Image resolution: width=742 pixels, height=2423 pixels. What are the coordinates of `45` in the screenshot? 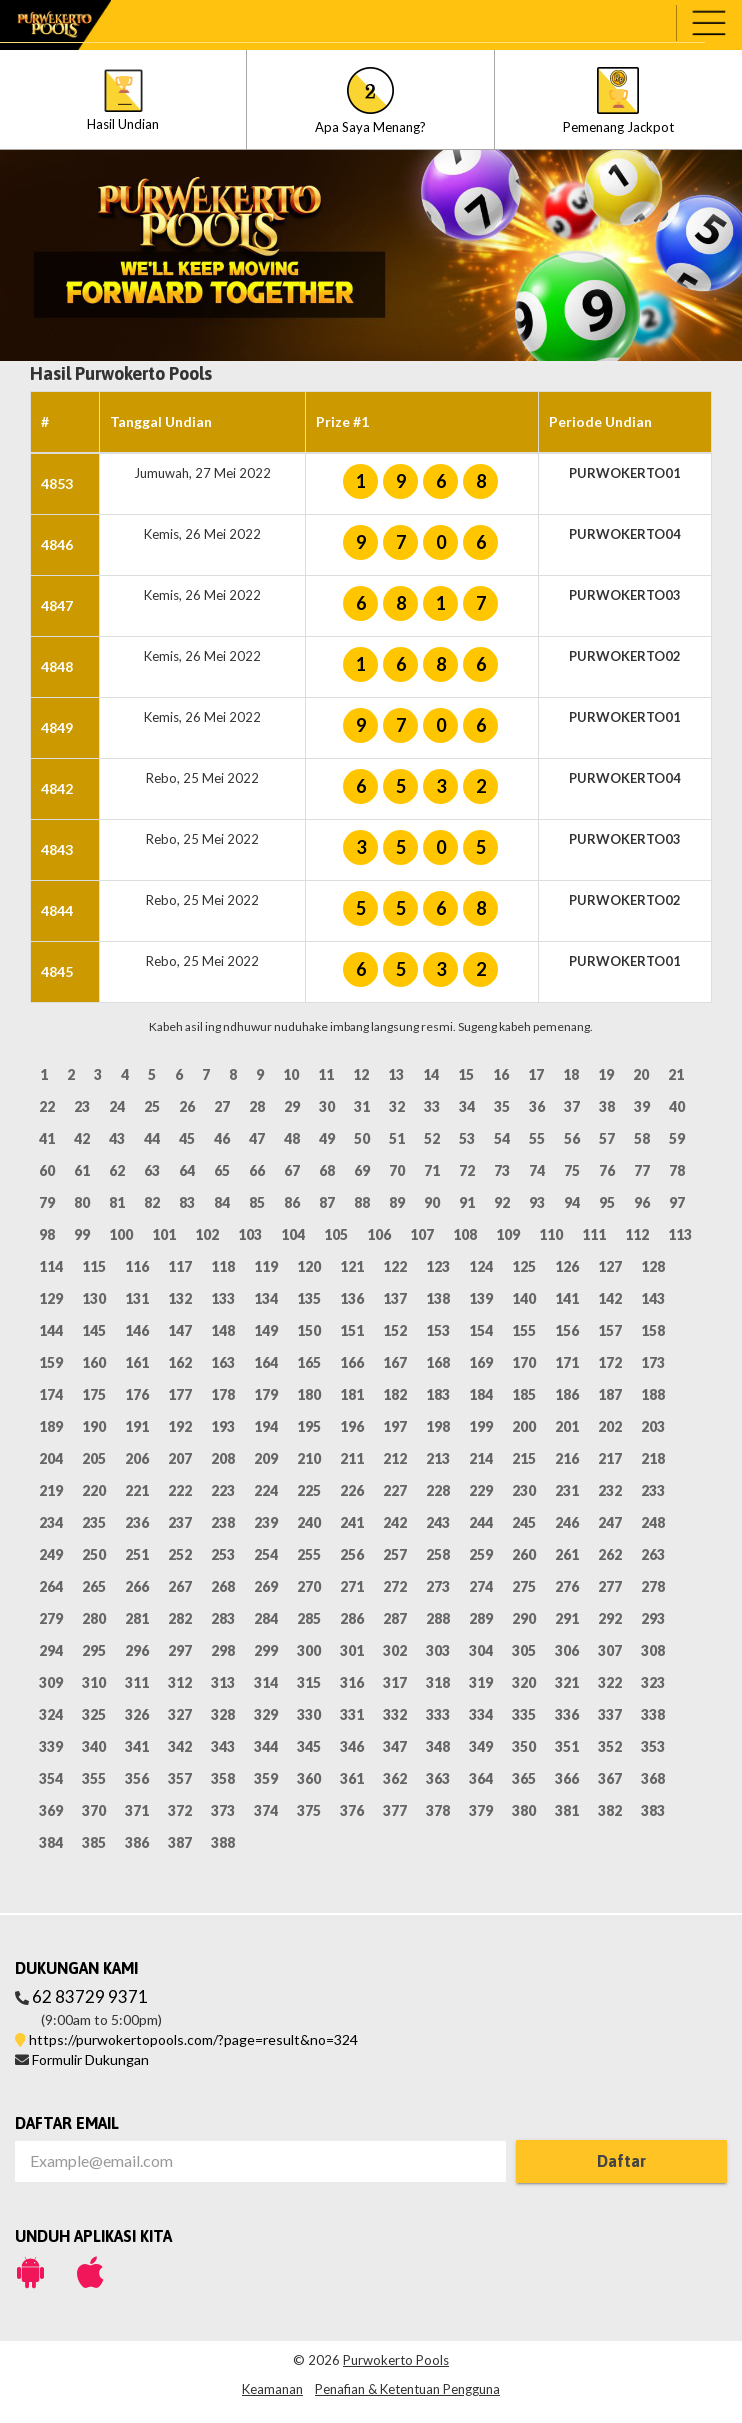 It's located at (187, 1138).